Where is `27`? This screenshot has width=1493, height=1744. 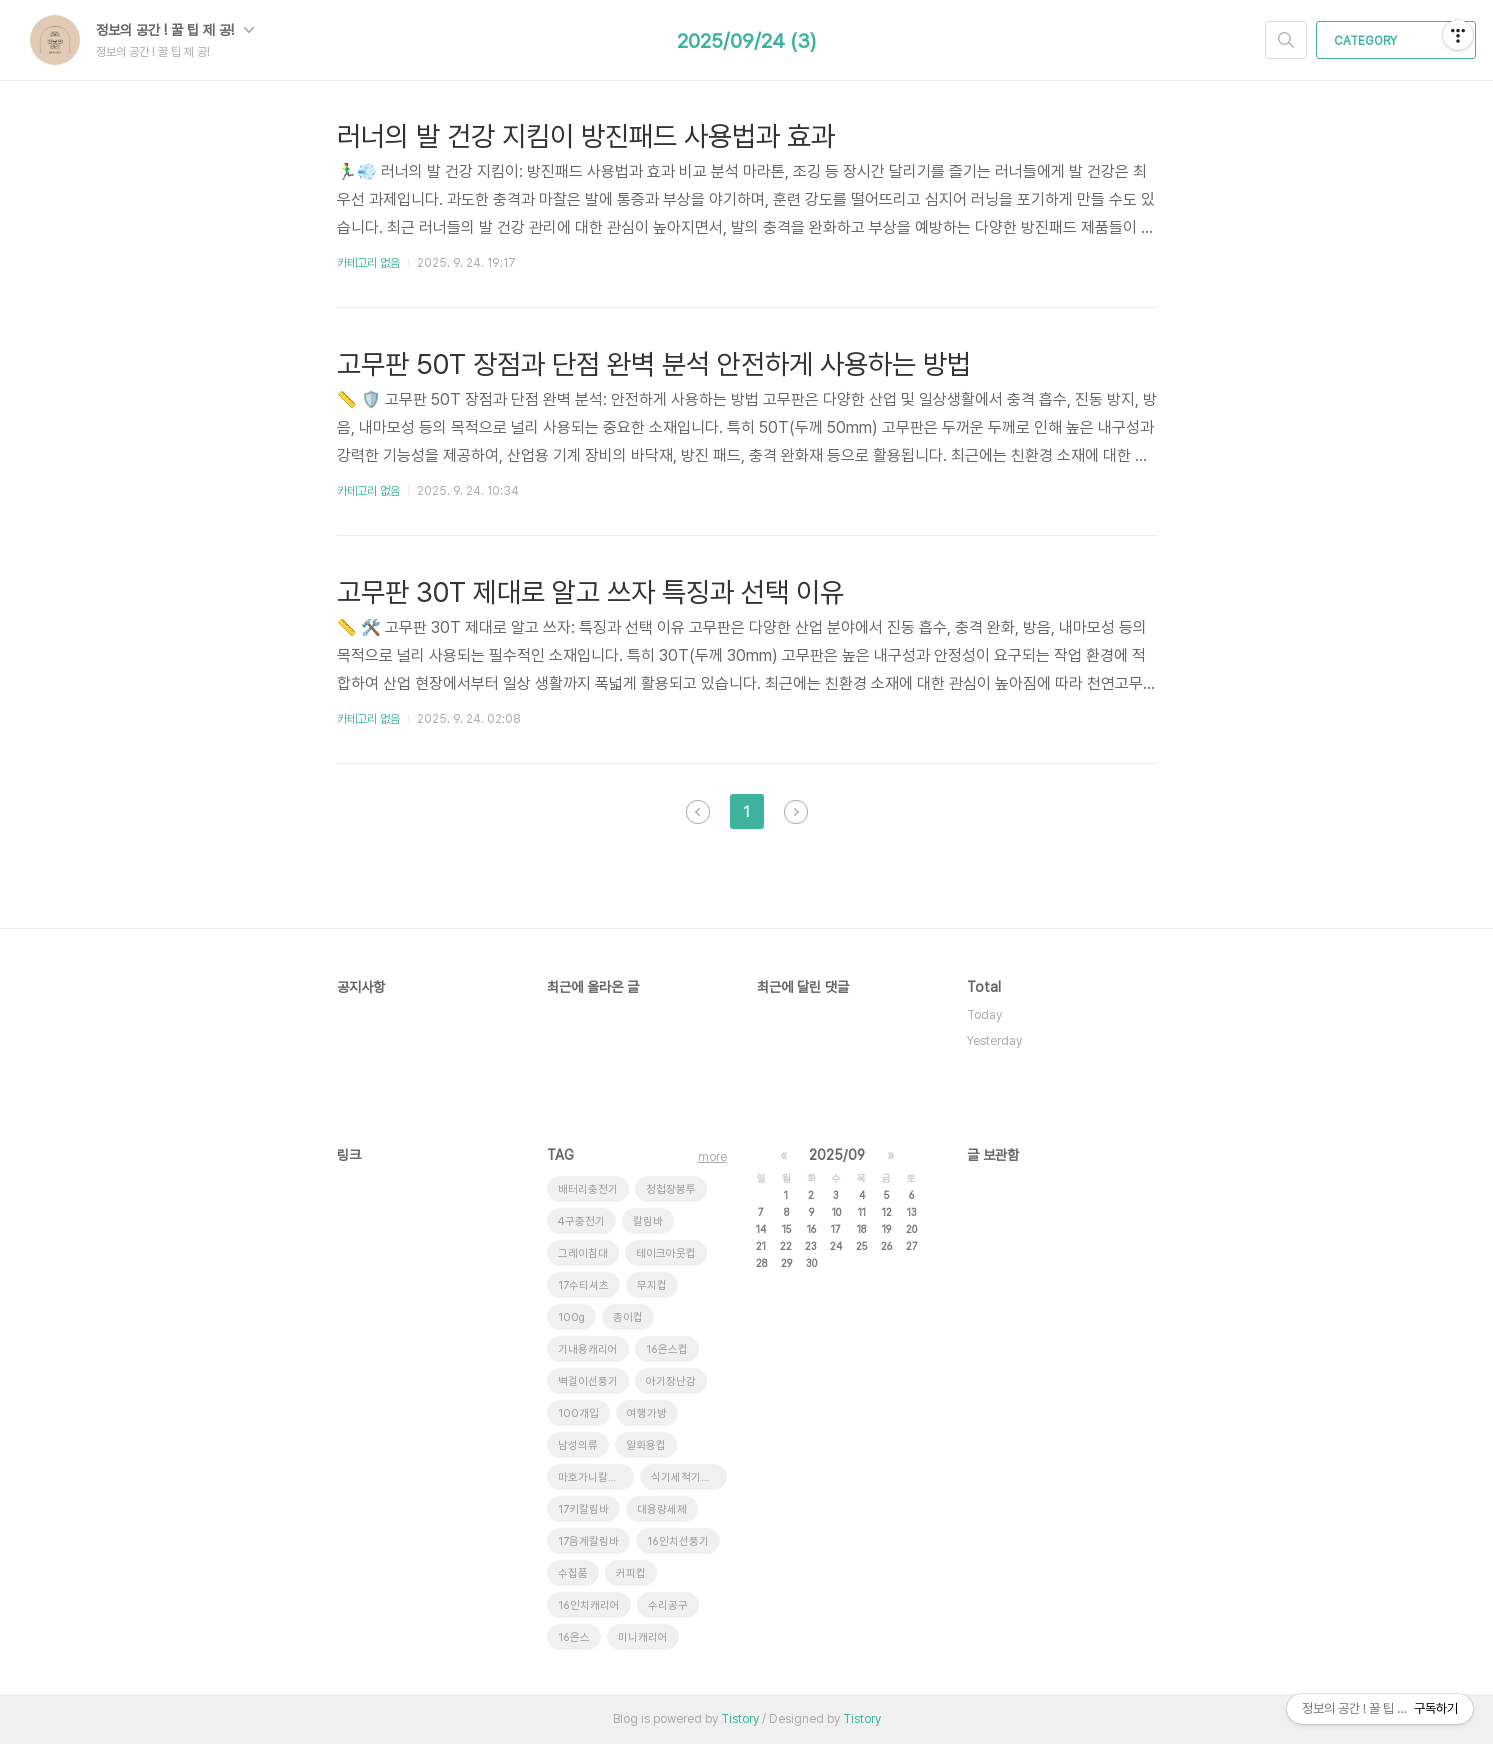
27 is located at coordinates (912, 1246).